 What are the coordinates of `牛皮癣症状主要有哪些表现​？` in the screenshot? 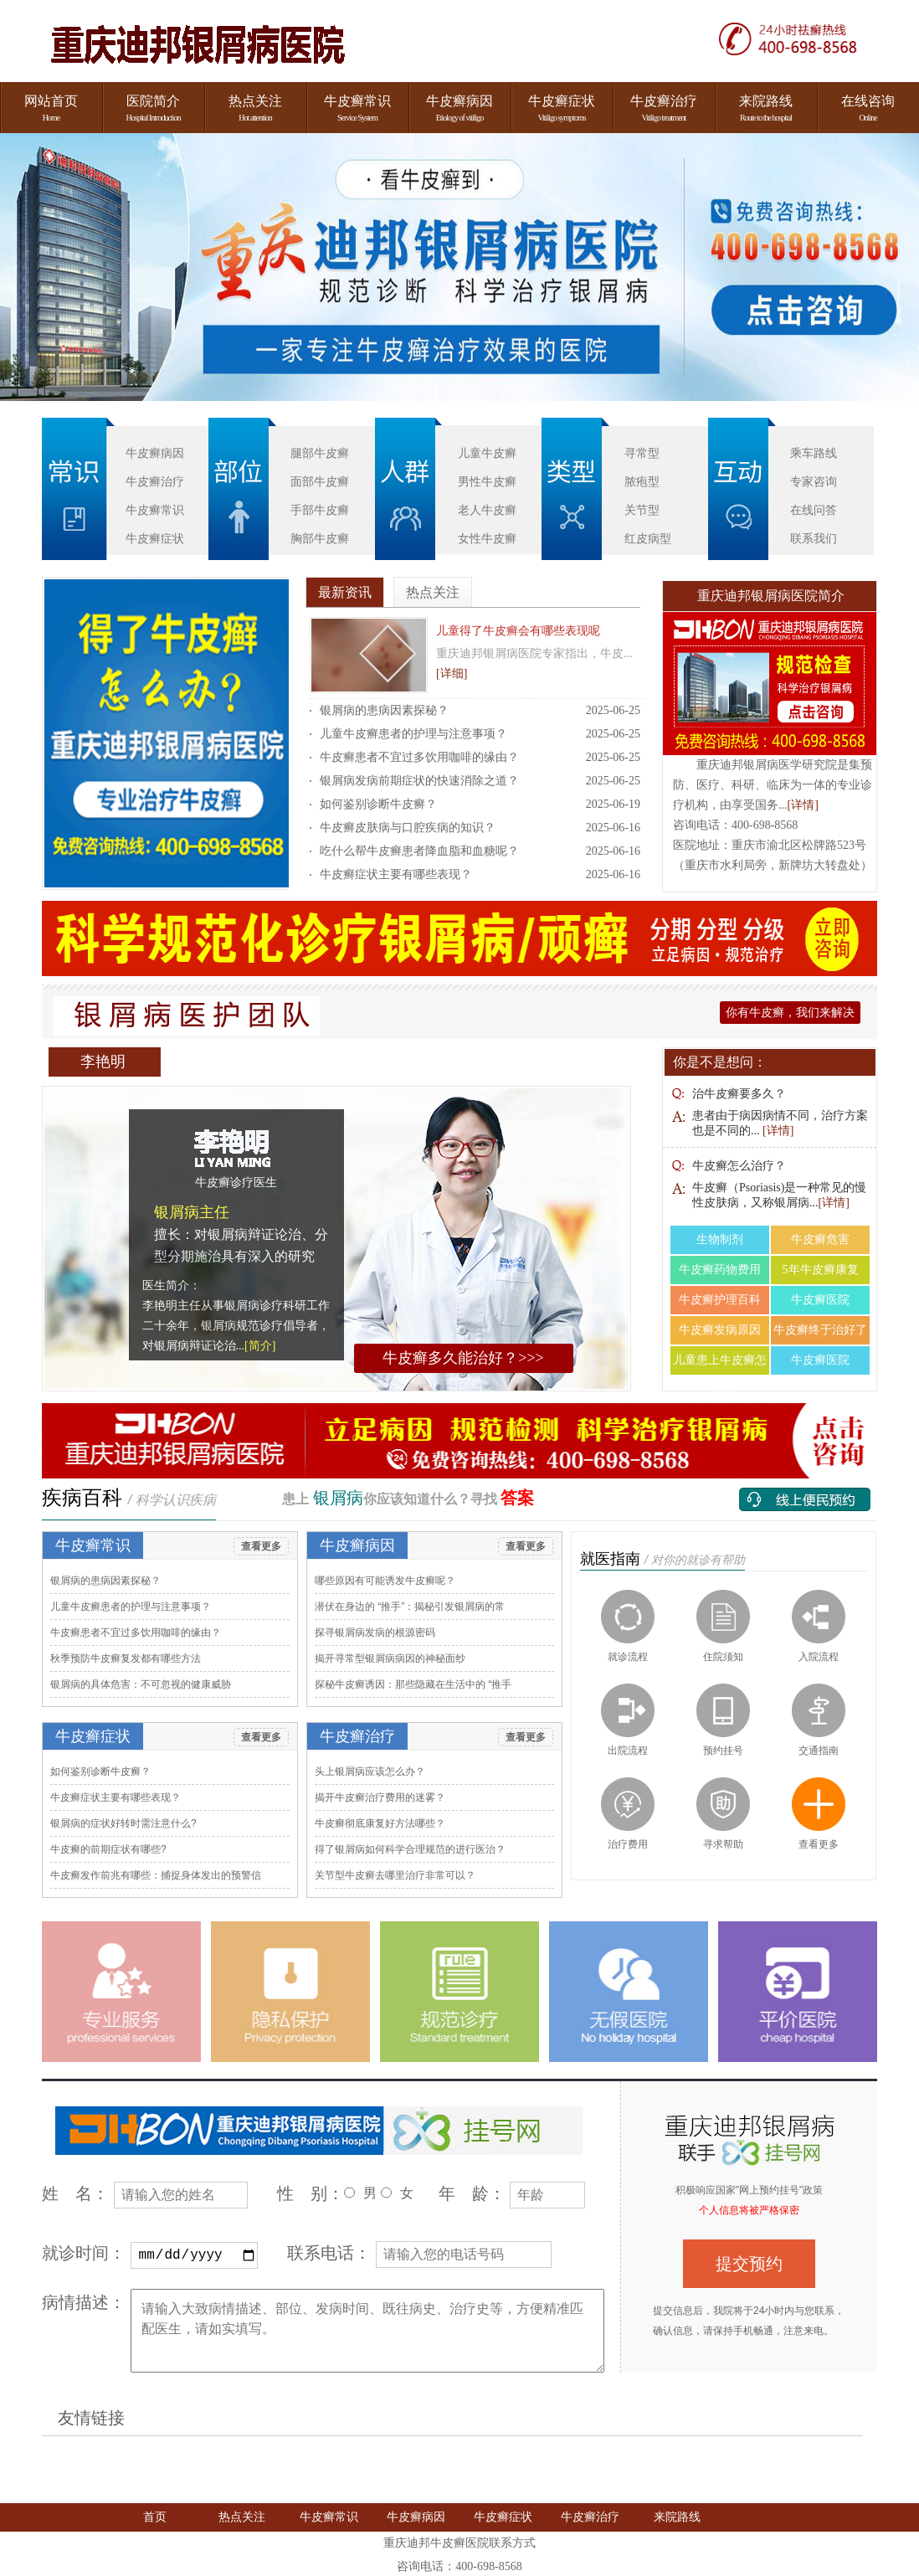 It's located at (396, 874).